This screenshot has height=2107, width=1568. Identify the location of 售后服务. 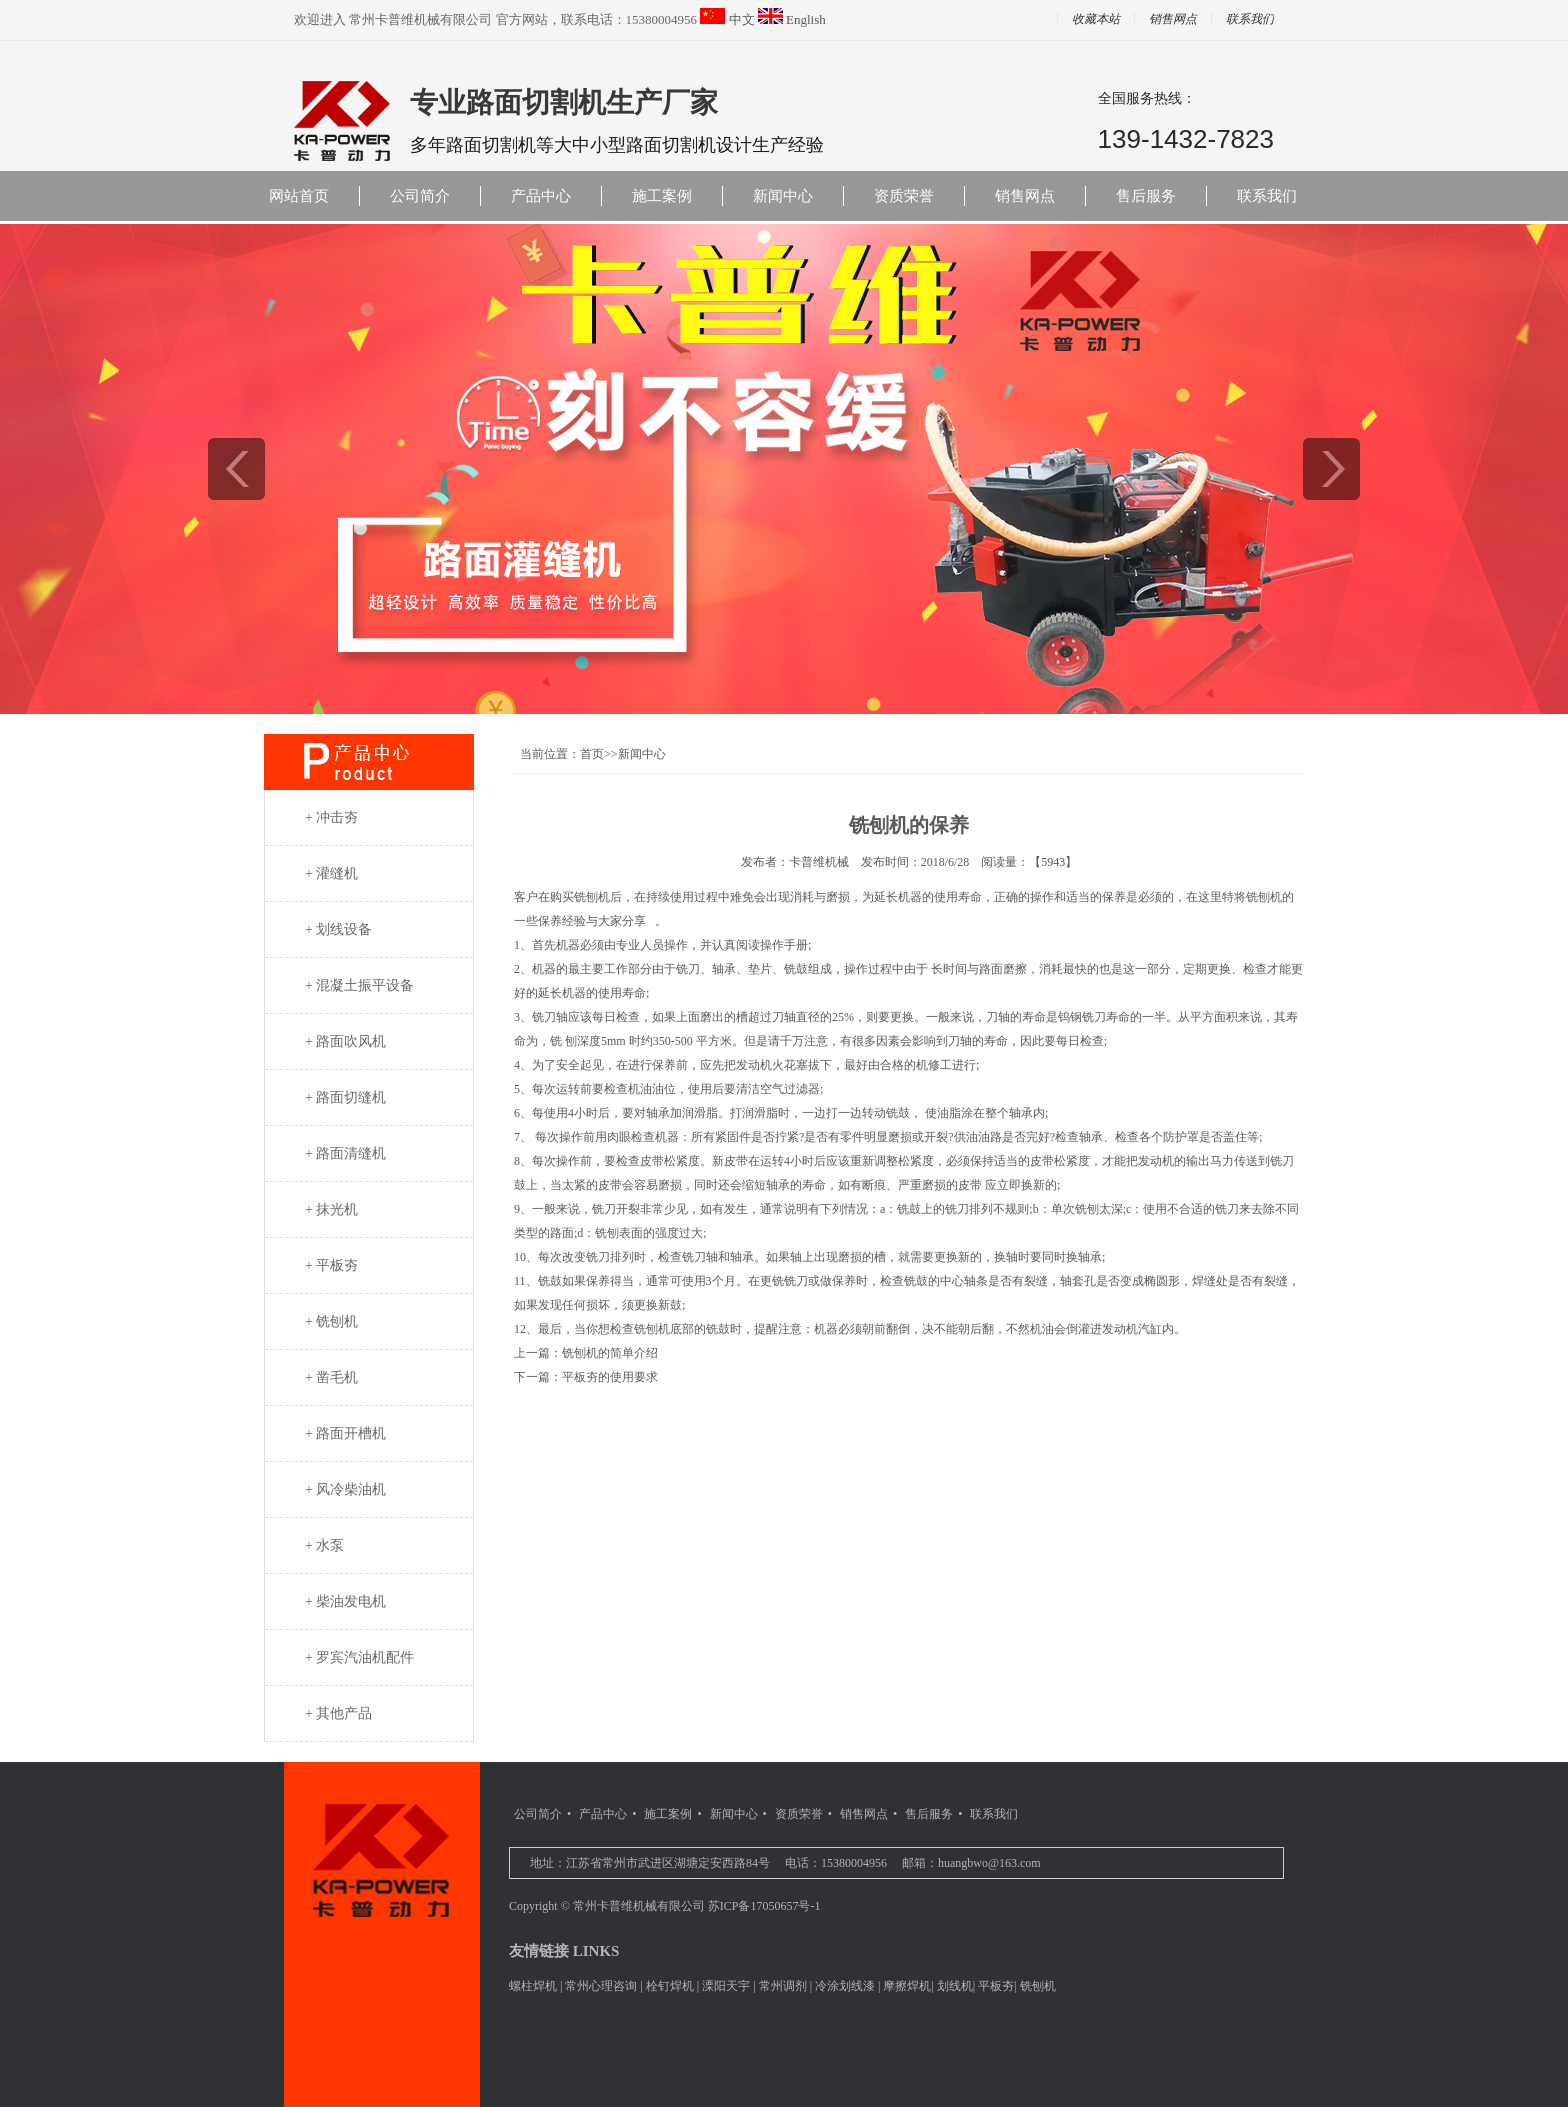
(1146, 196).